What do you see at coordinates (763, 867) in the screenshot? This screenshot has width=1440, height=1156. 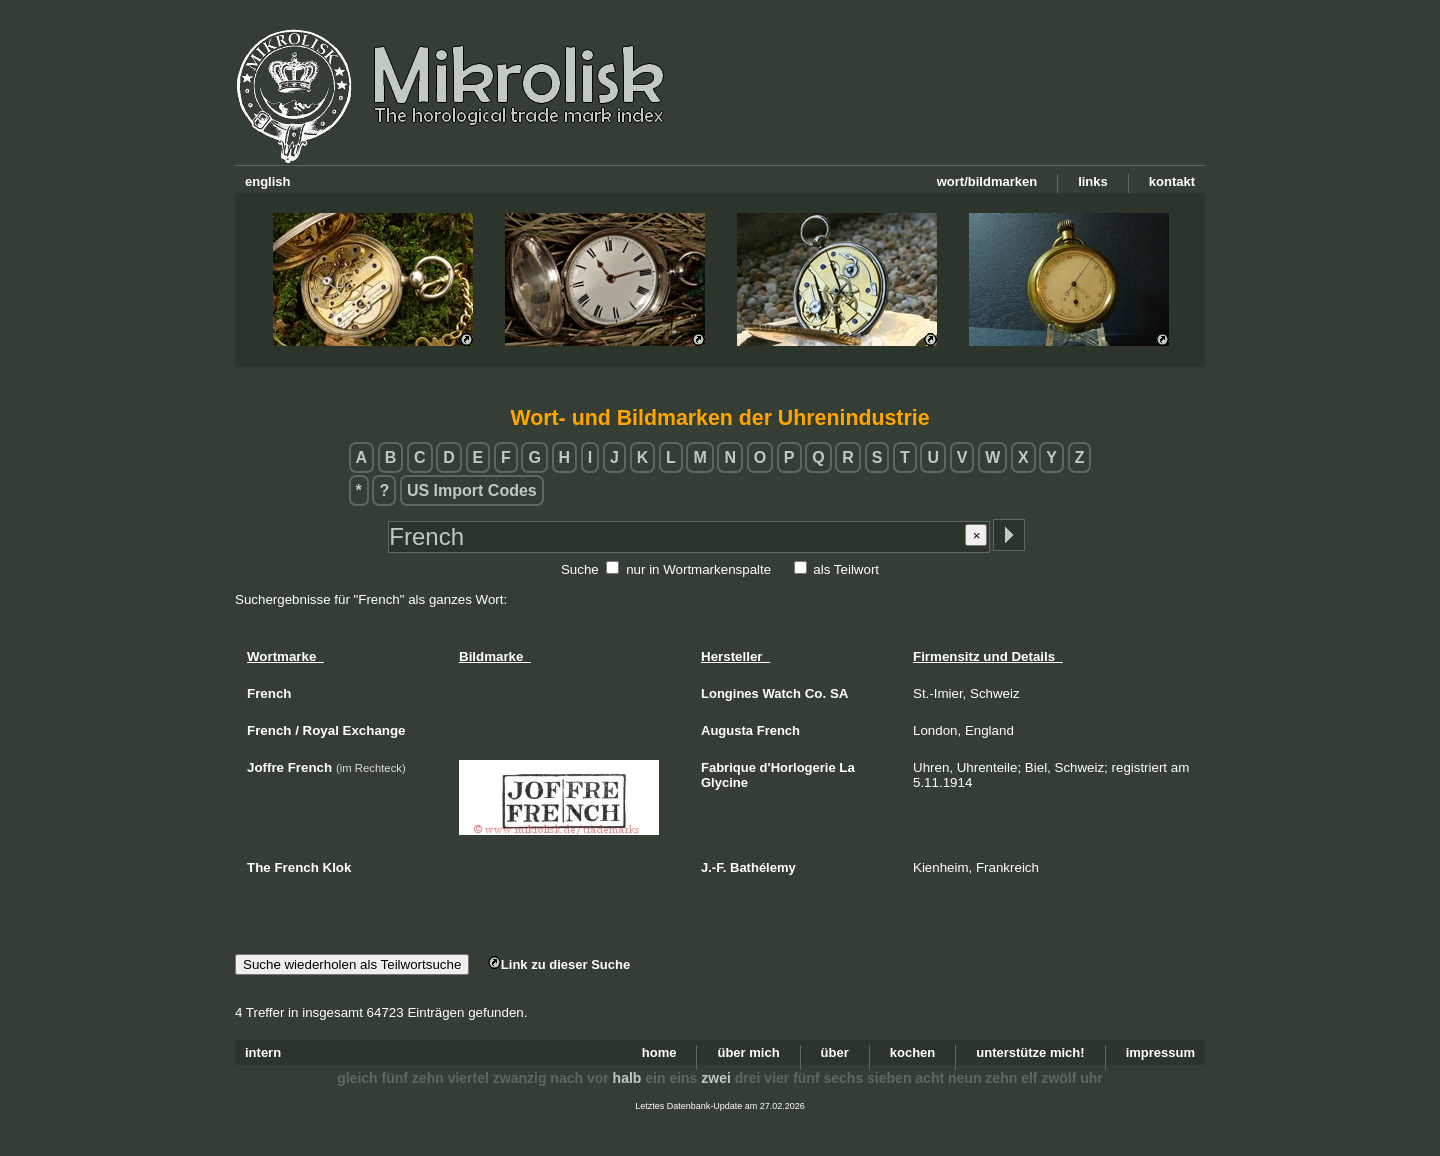 I see `Bathélemy` at bounding box center [763, 867].